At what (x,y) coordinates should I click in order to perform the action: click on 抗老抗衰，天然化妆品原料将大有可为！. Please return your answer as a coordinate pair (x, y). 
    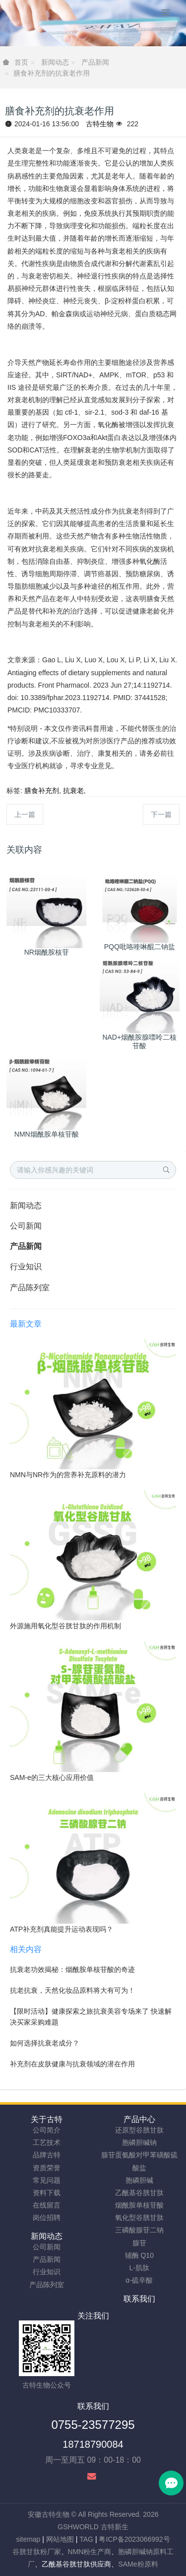
    Looking at the image, I should click on (72, 1990).